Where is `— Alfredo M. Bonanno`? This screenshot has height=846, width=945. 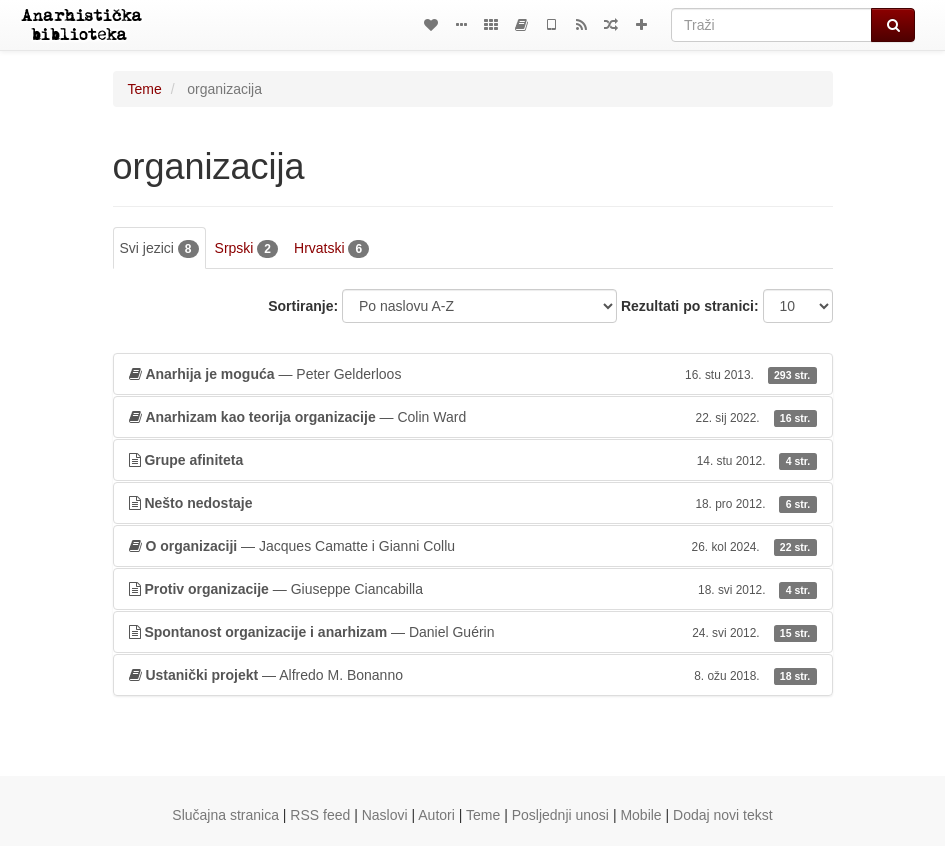 — Alfredo M. Bonanno is located at coordinates (473, 675).